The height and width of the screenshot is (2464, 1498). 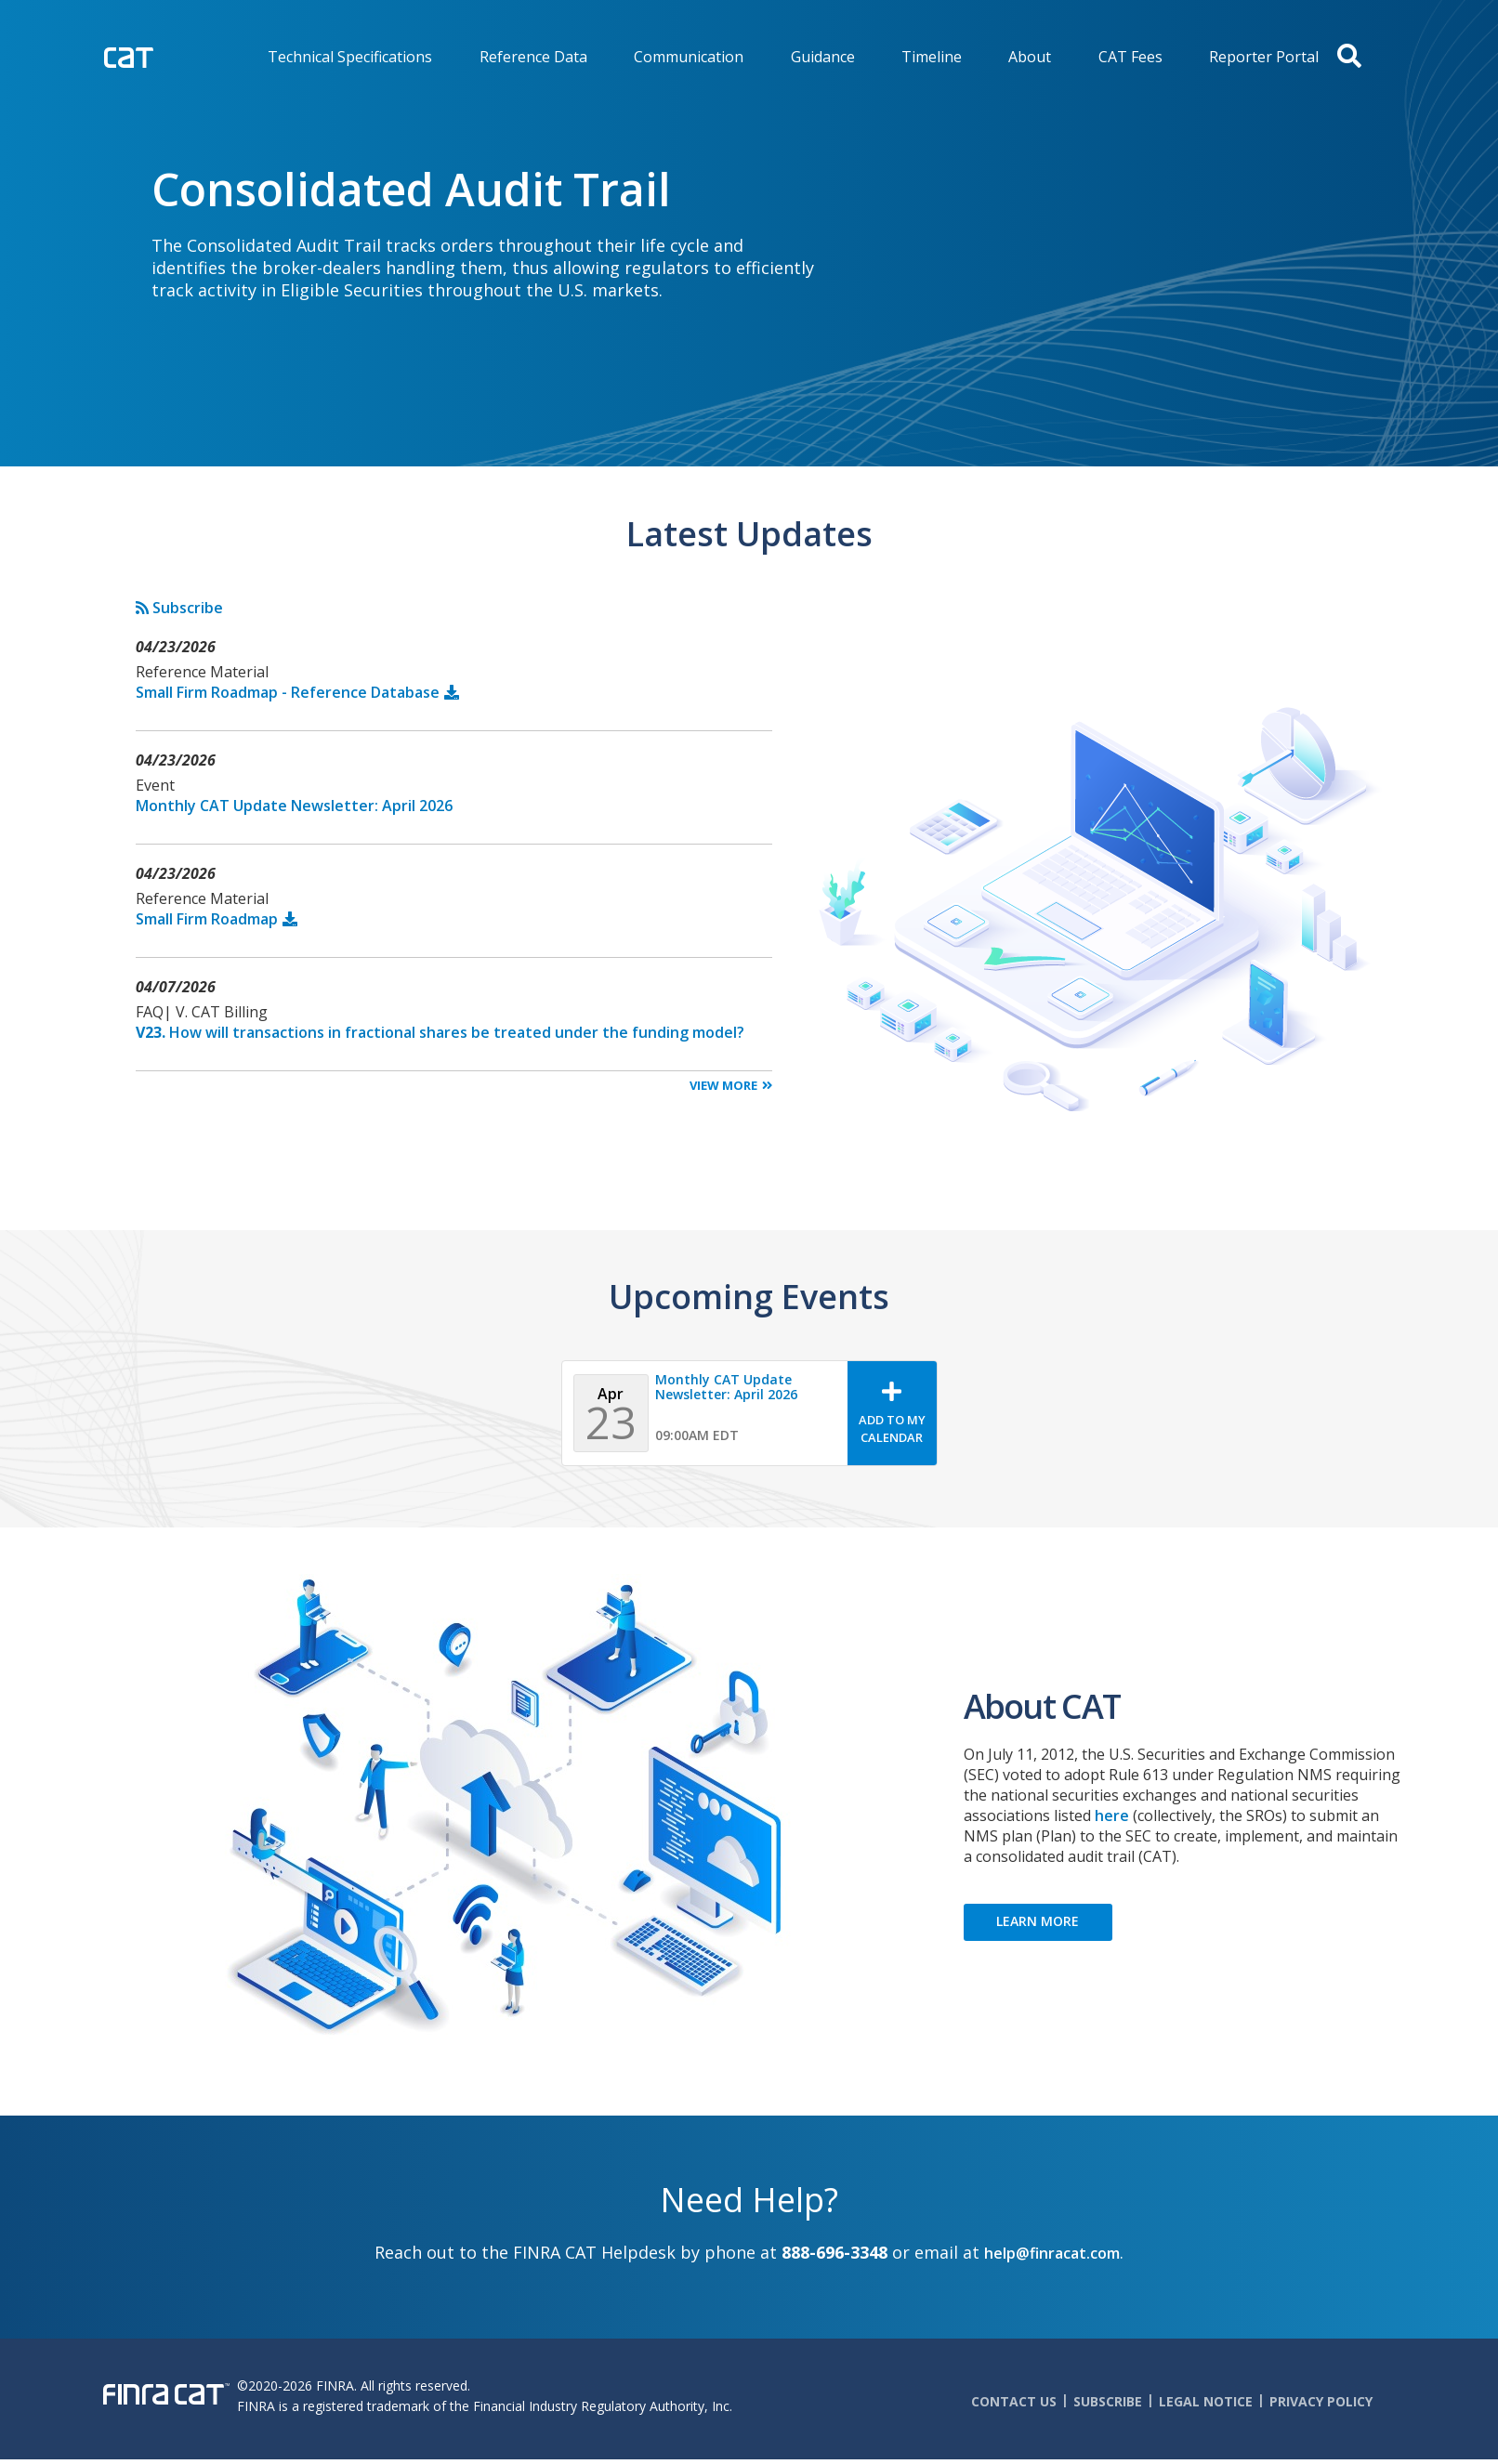 What do you see at coordinates (1321, 2401) in the screenshot?
I see `Privacy Policy` at bounding box center [1321, 2401].